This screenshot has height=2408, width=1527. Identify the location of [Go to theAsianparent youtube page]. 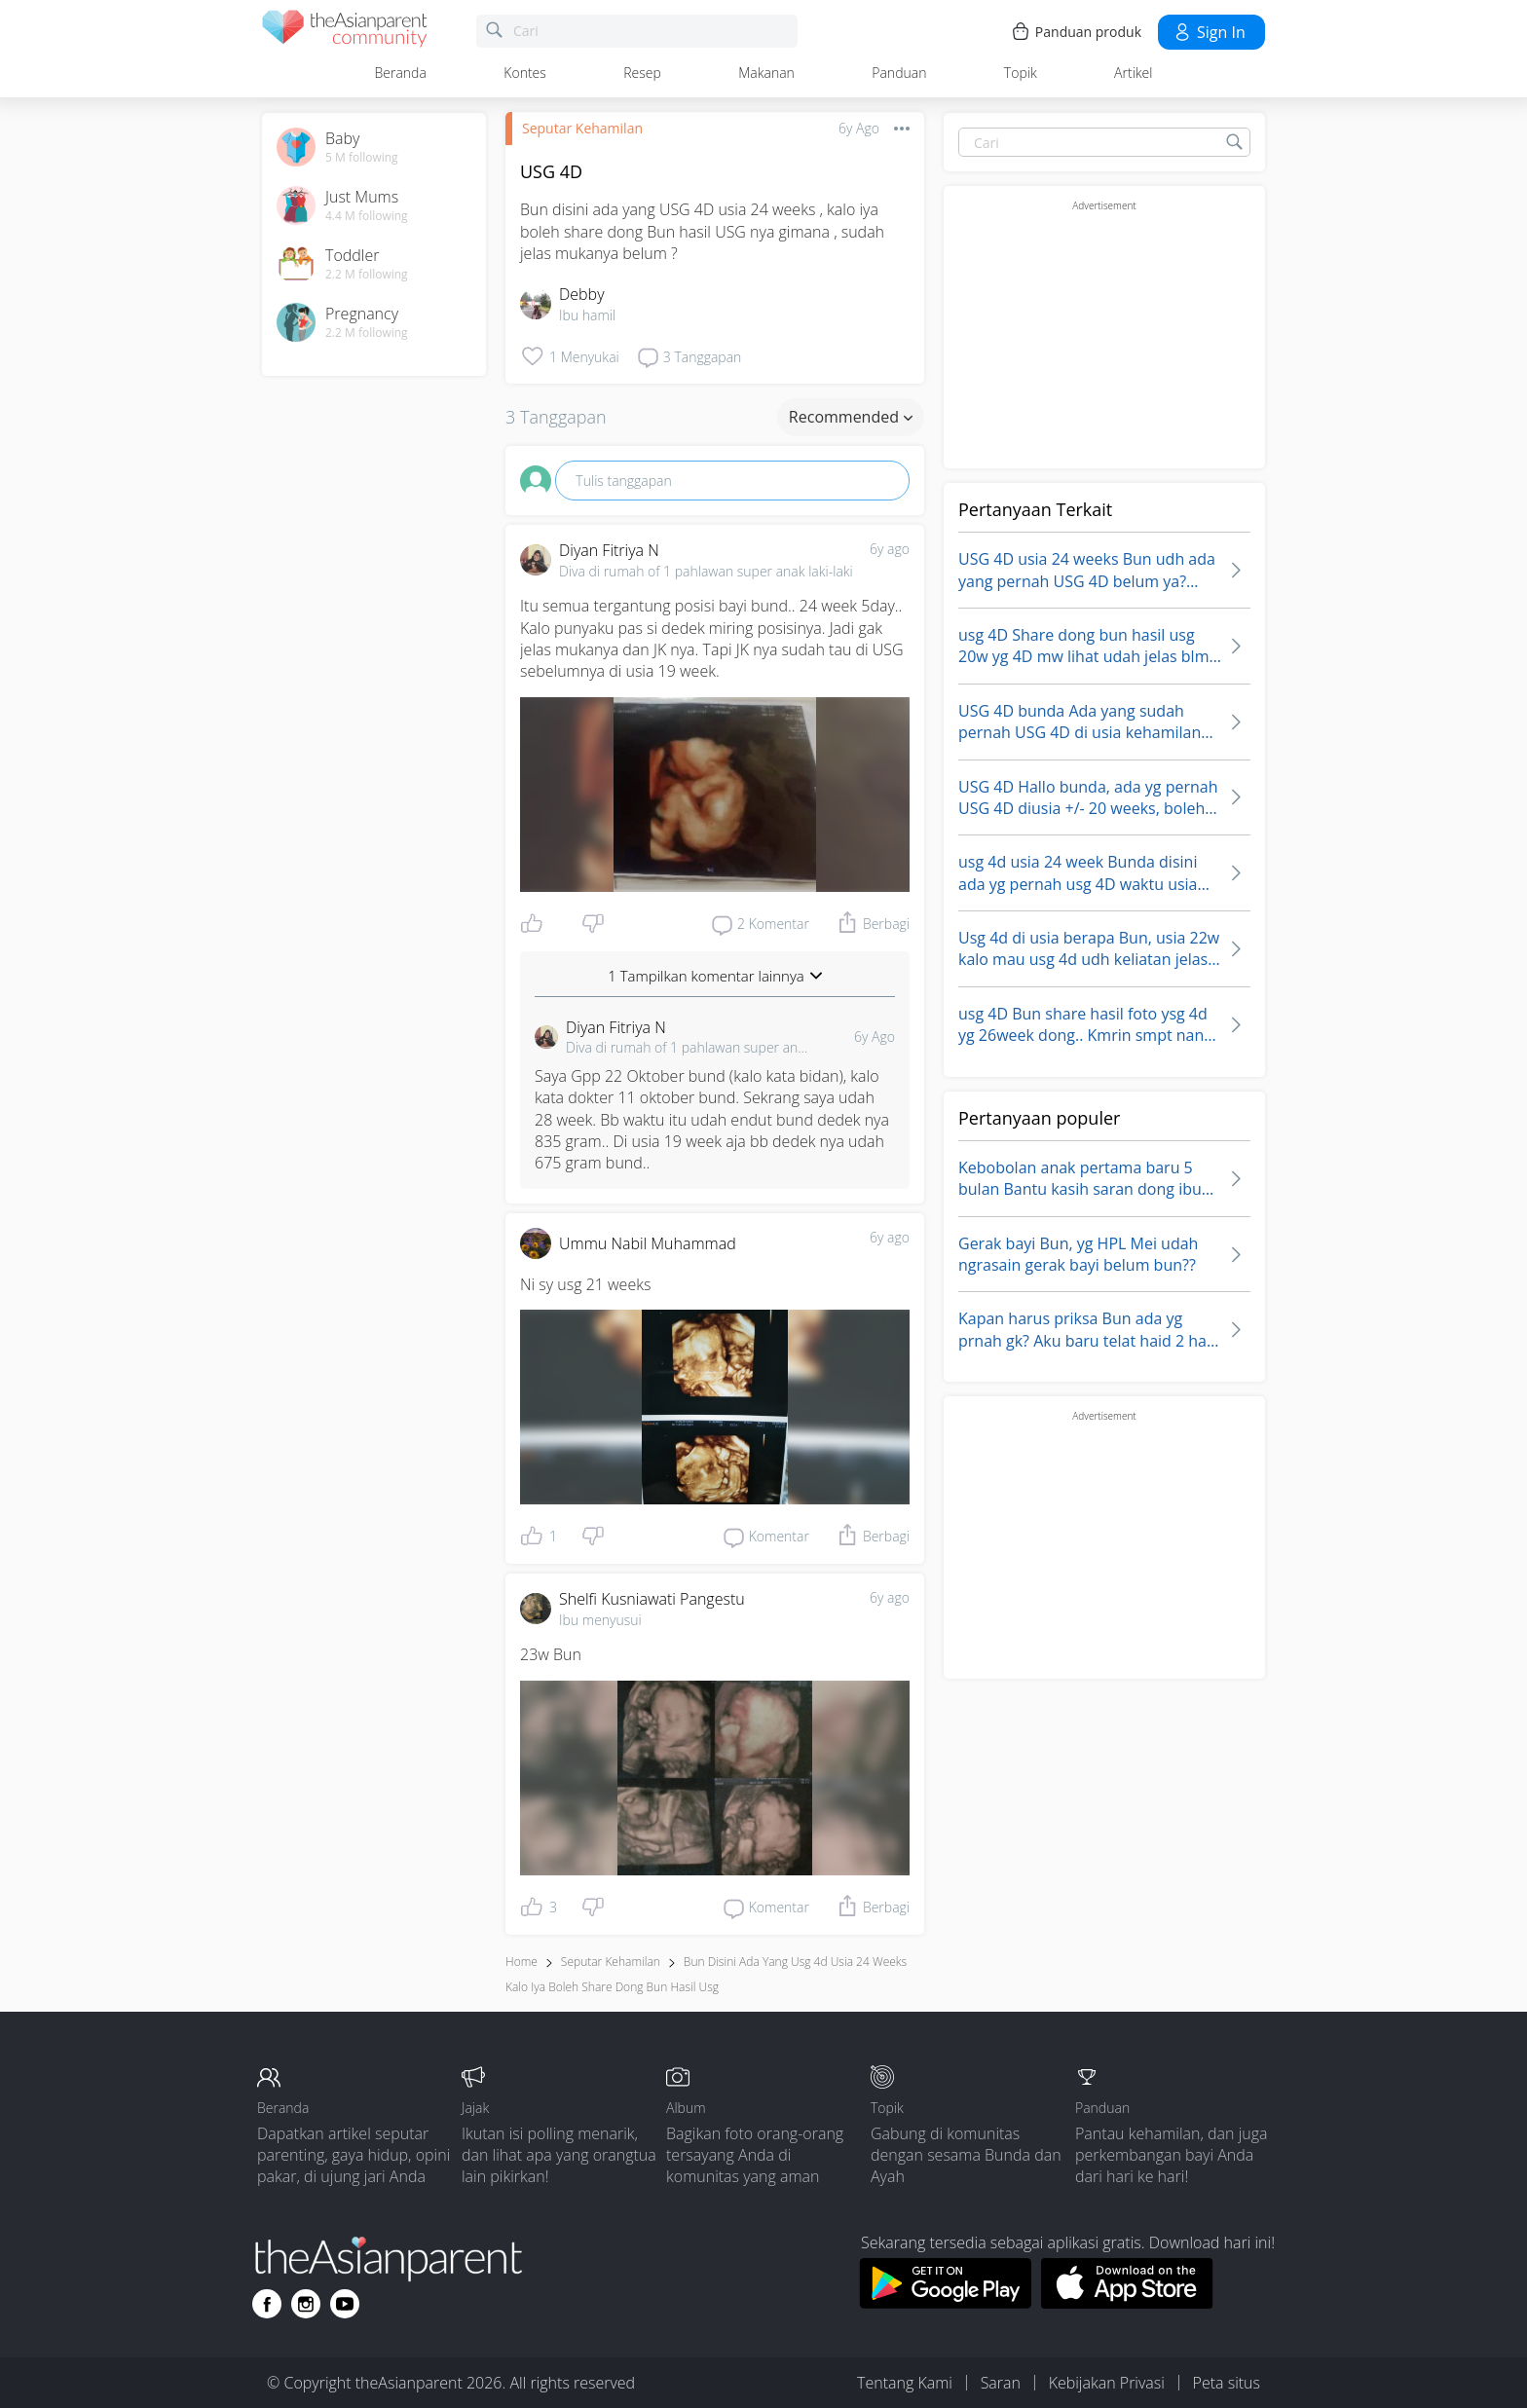
(344, 2303).